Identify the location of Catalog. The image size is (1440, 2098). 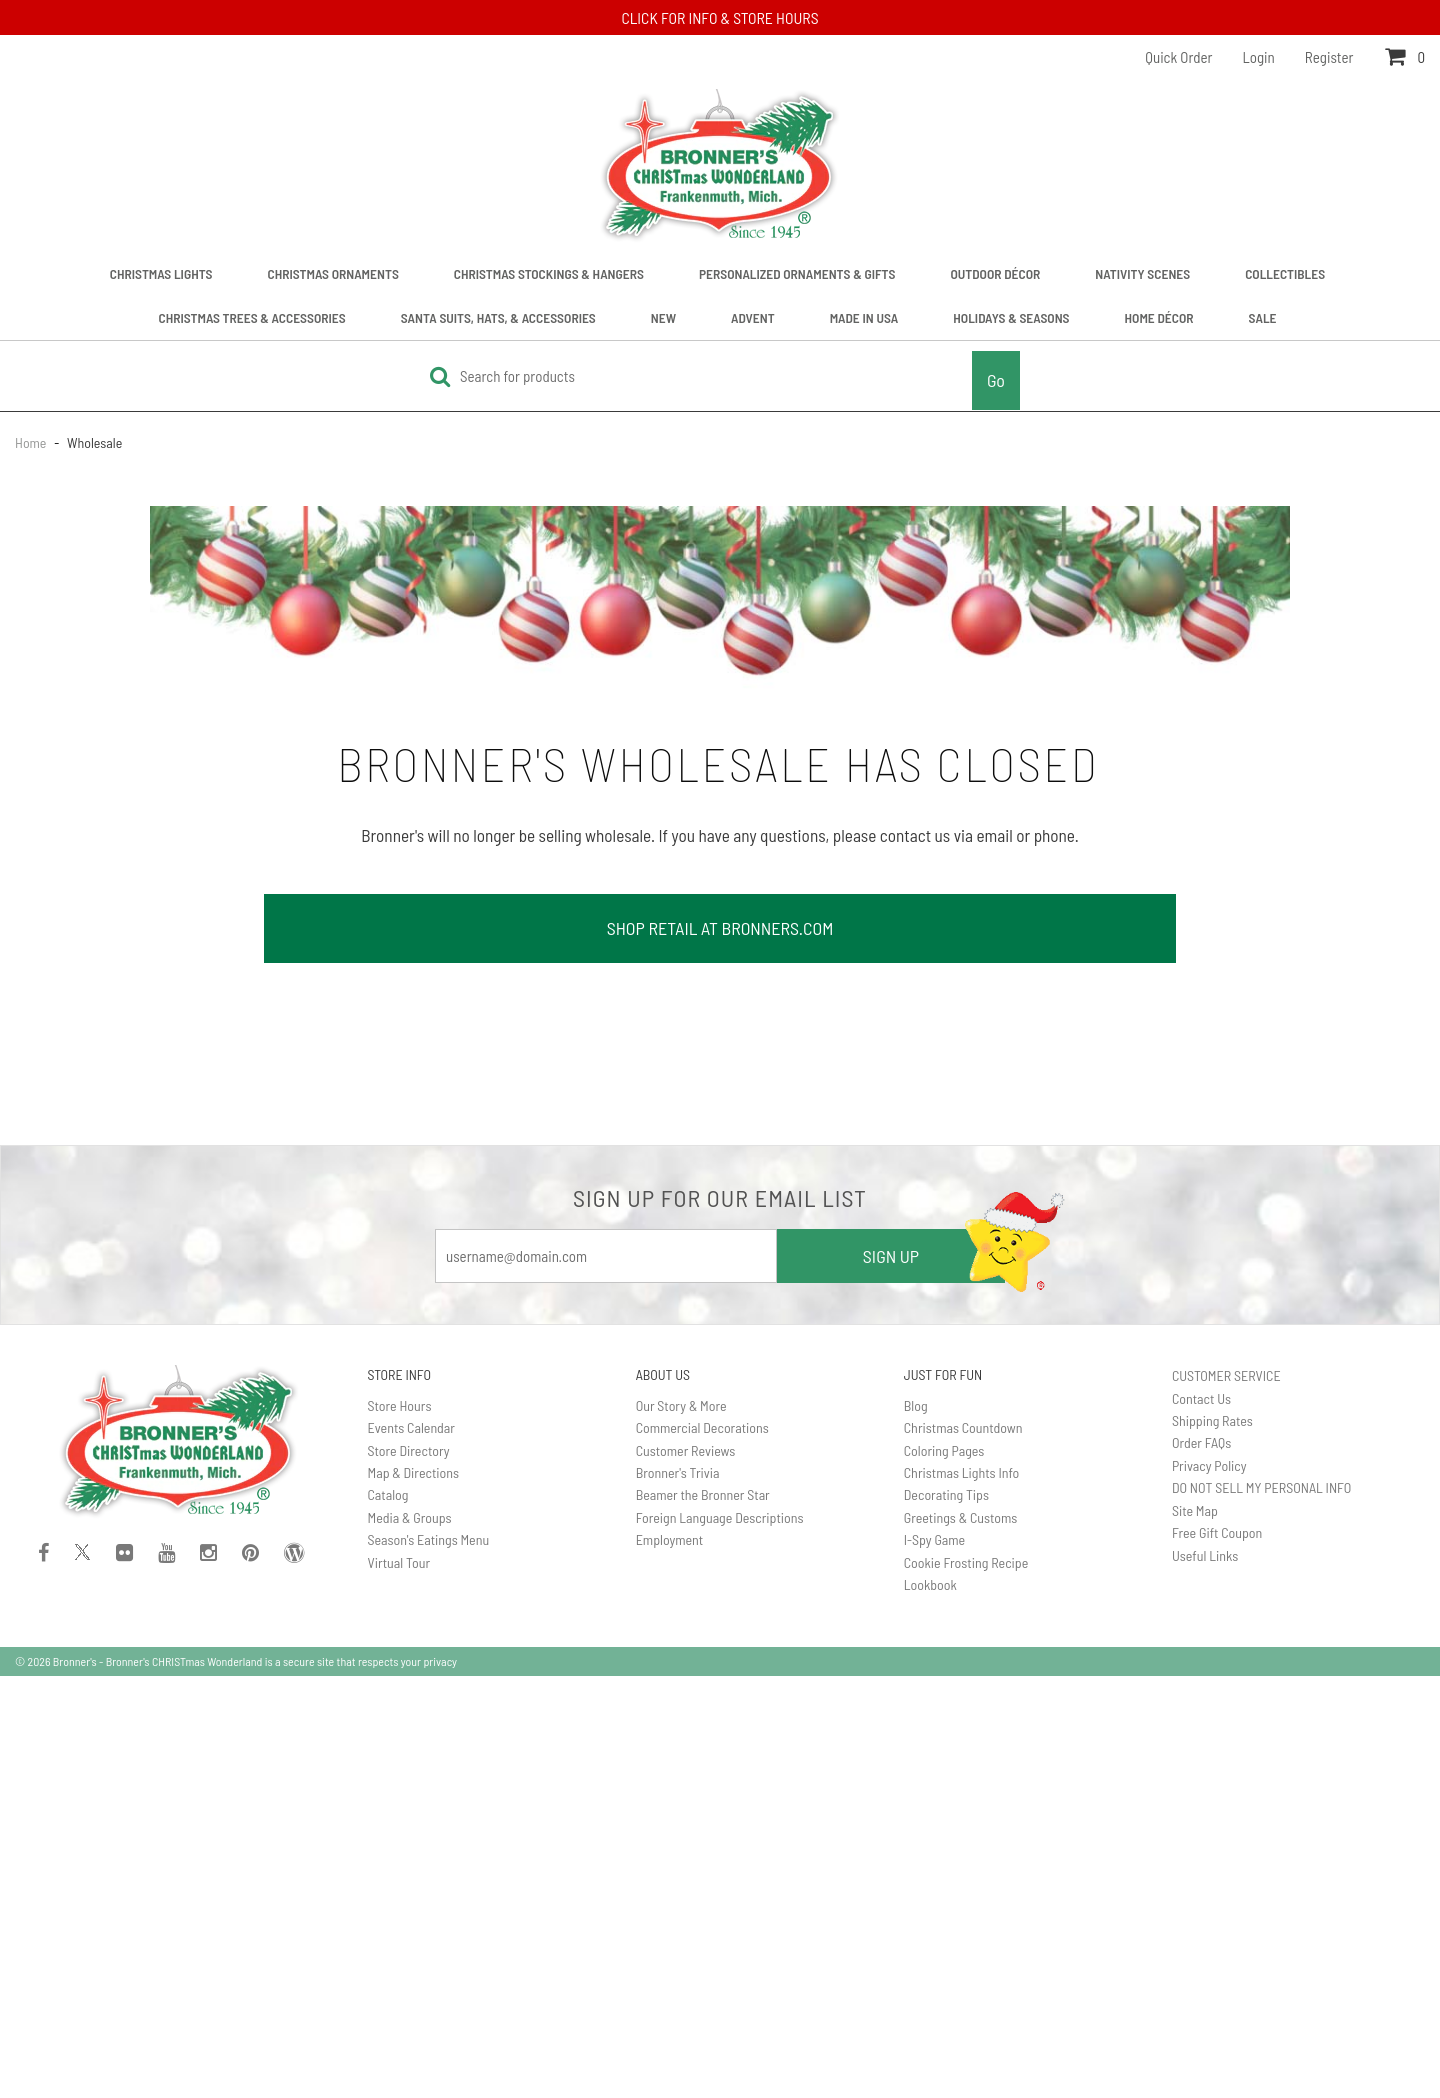
(388, 1494).